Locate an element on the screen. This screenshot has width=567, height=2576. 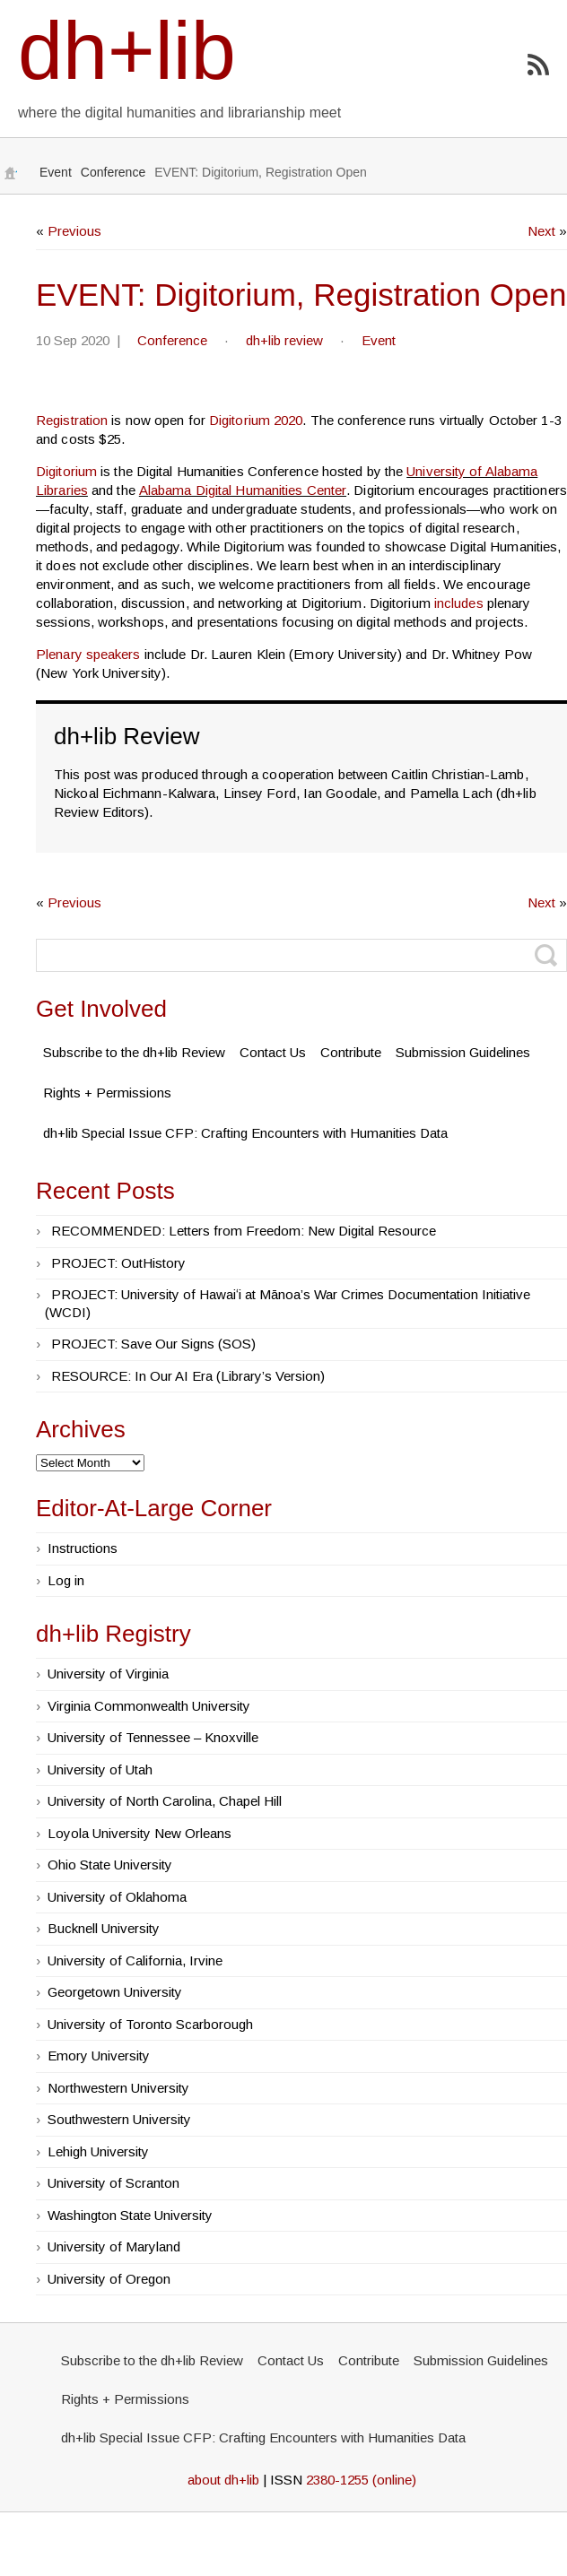
Previous is located at coordinates (74, 231).